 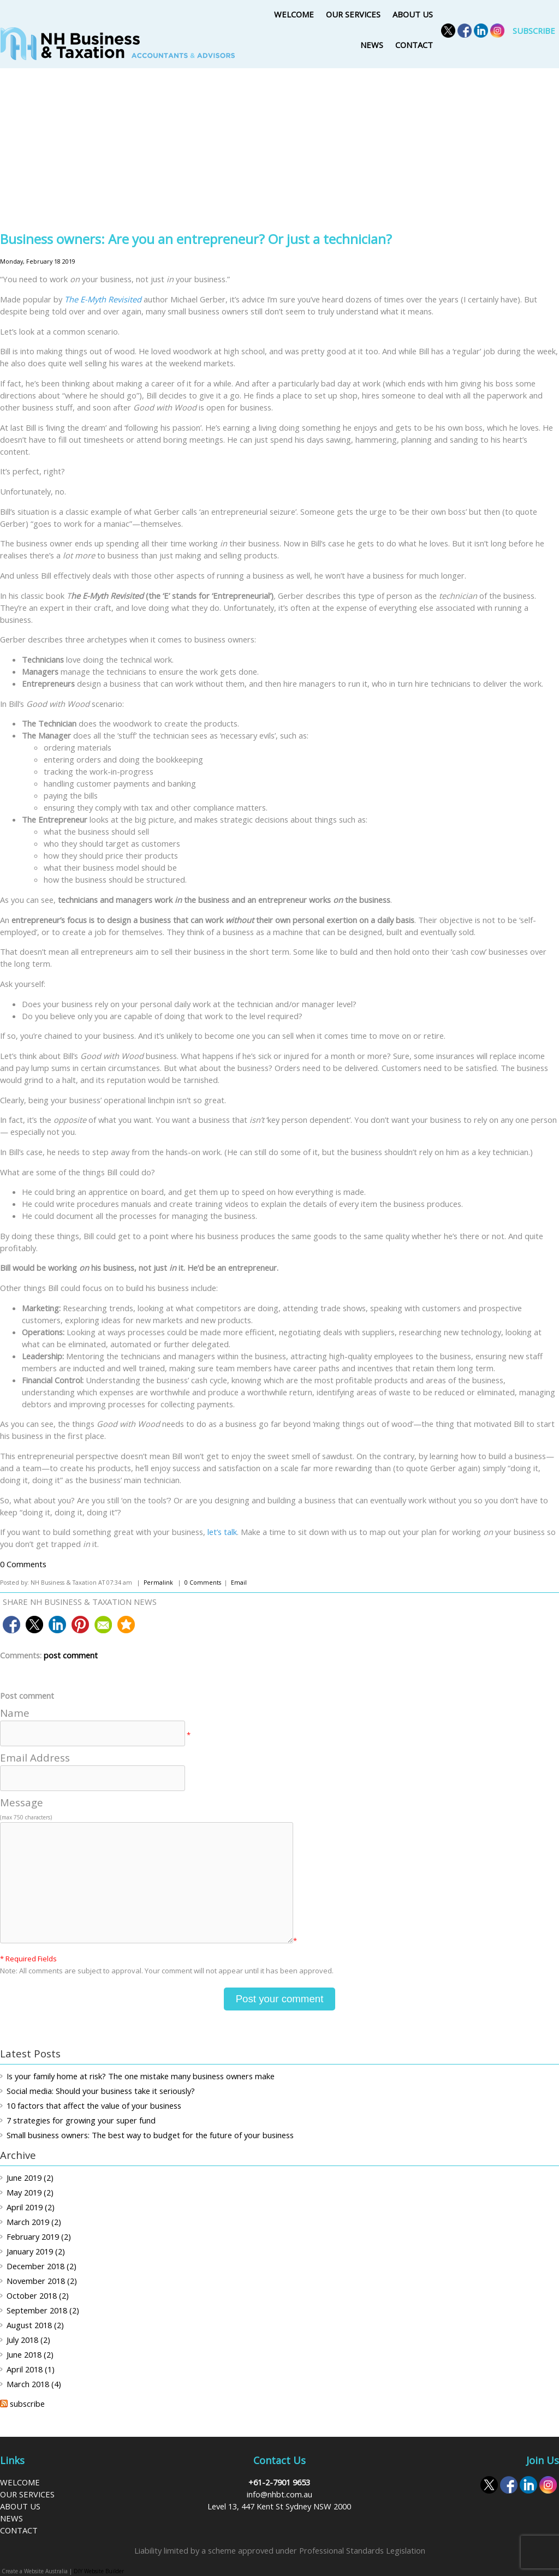 I want to click on Small business owners: The best way to budget for the future of your business, so click(x=150, y=2134).